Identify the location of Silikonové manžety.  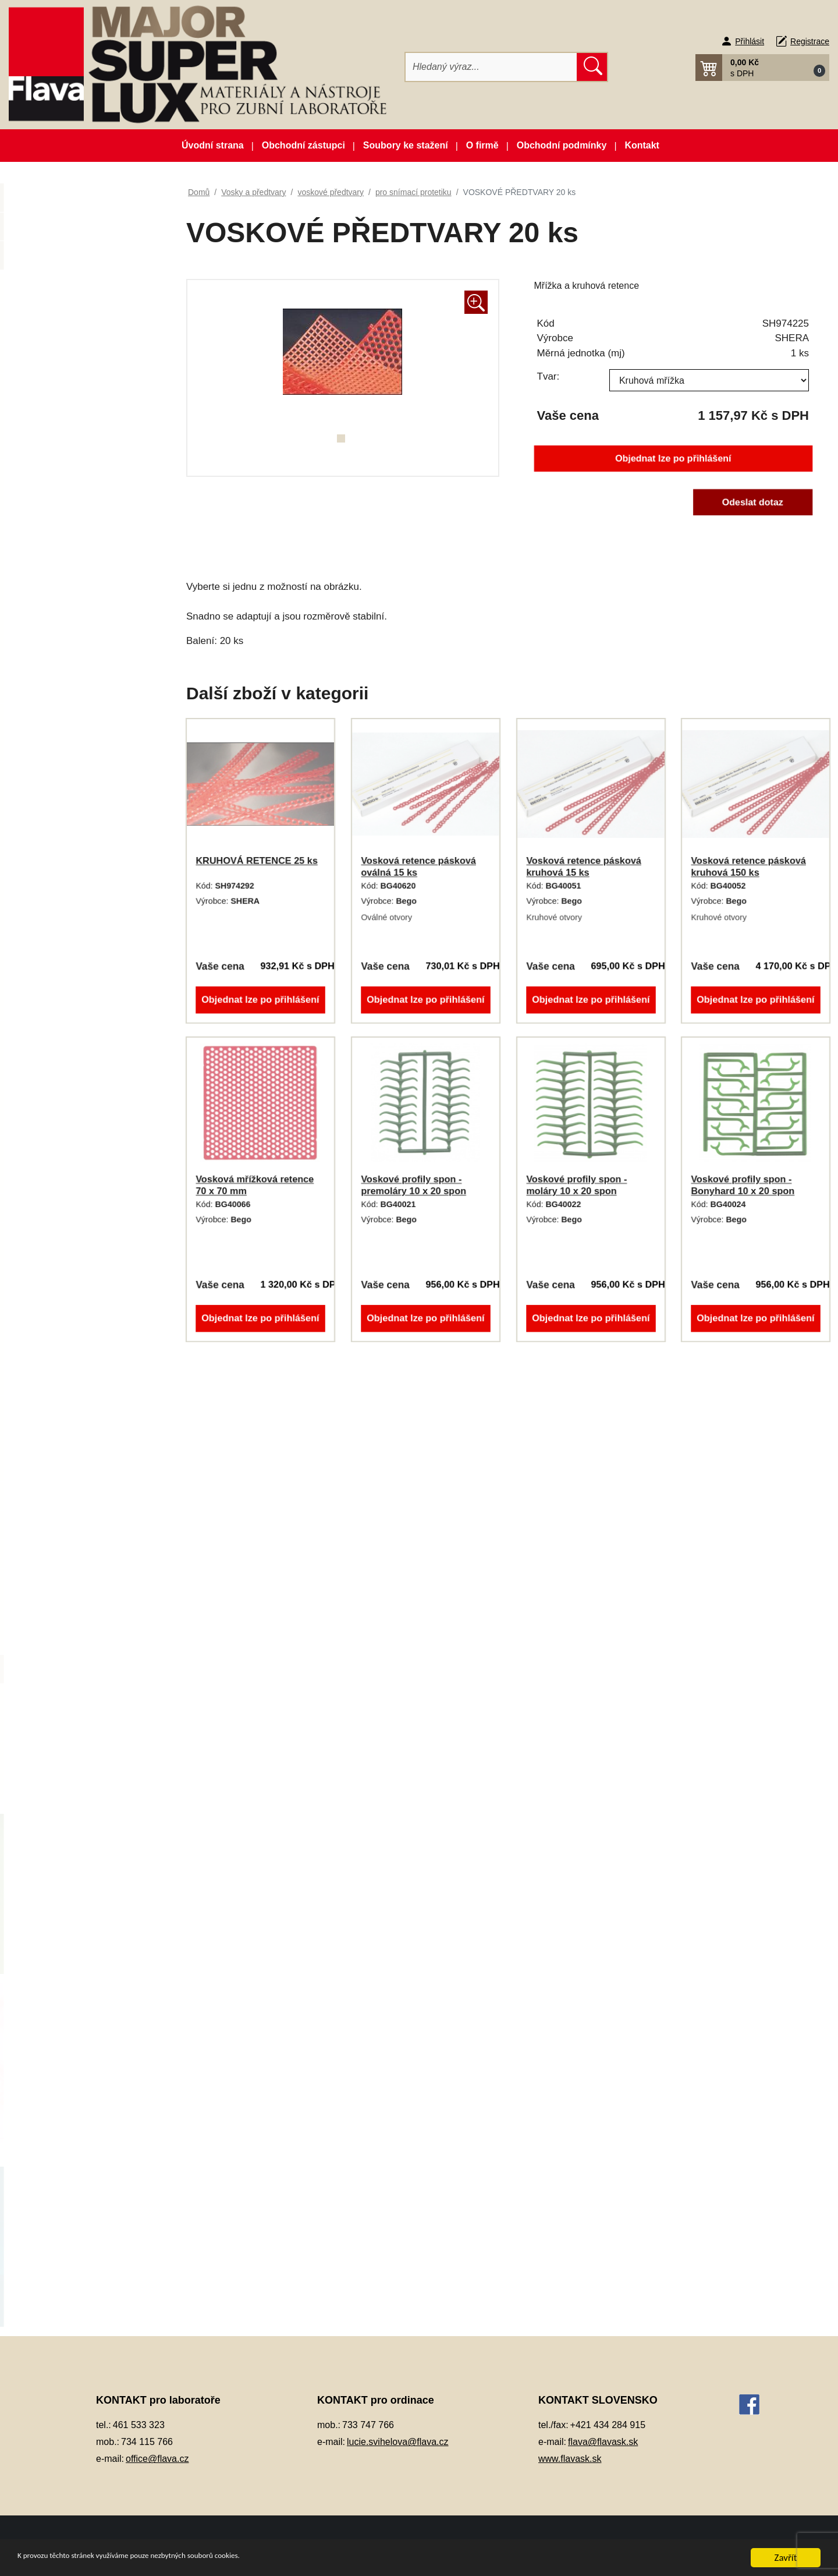
(73, 1121).